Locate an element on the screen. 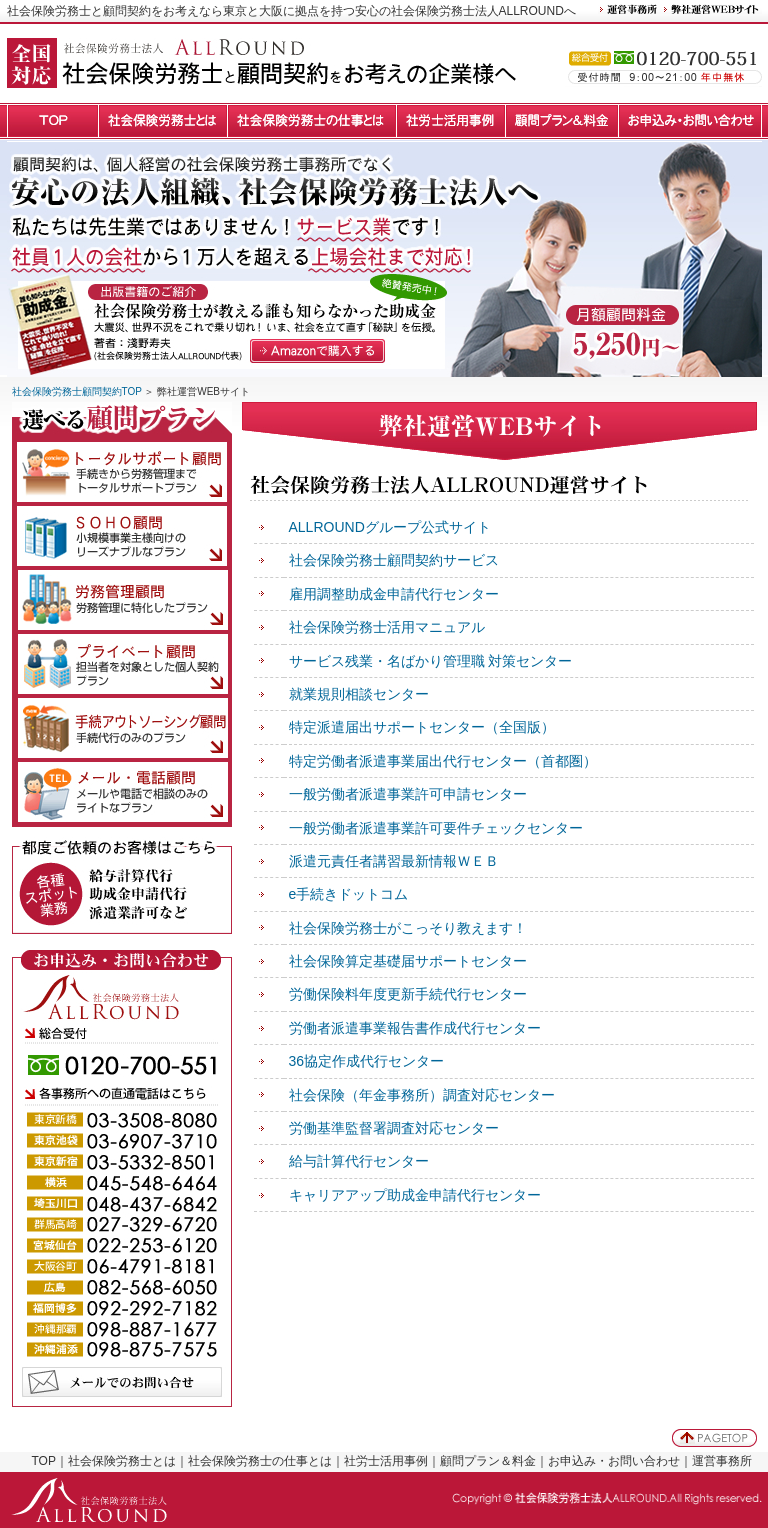 The height and width of the screenshot is (1528, 768). 社会保険労務士顧問契約サービス is located at coordinates (394, 560).